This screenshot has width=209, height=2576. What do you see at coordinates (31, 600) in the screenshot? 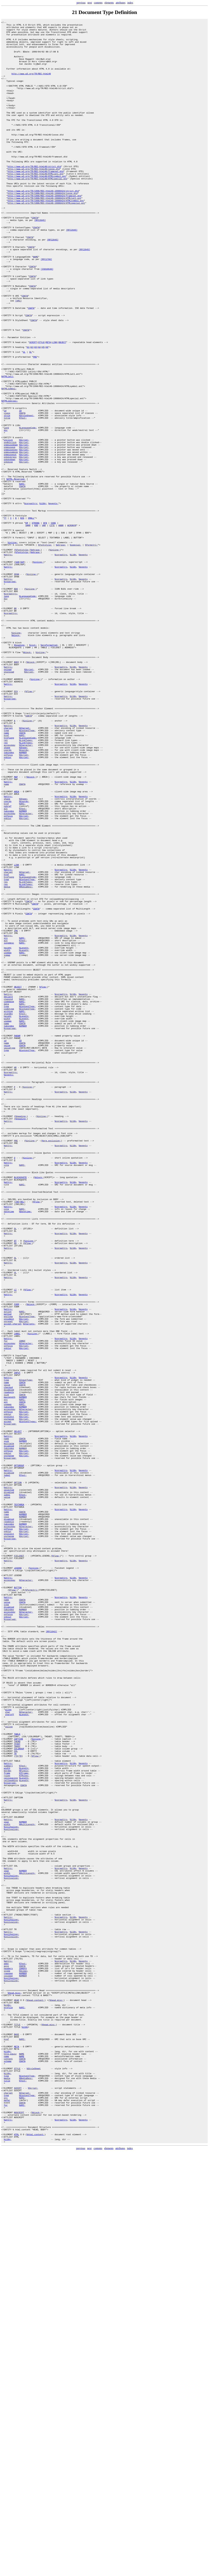
I see `%coreattrs;` at bounding box center [31, 600].